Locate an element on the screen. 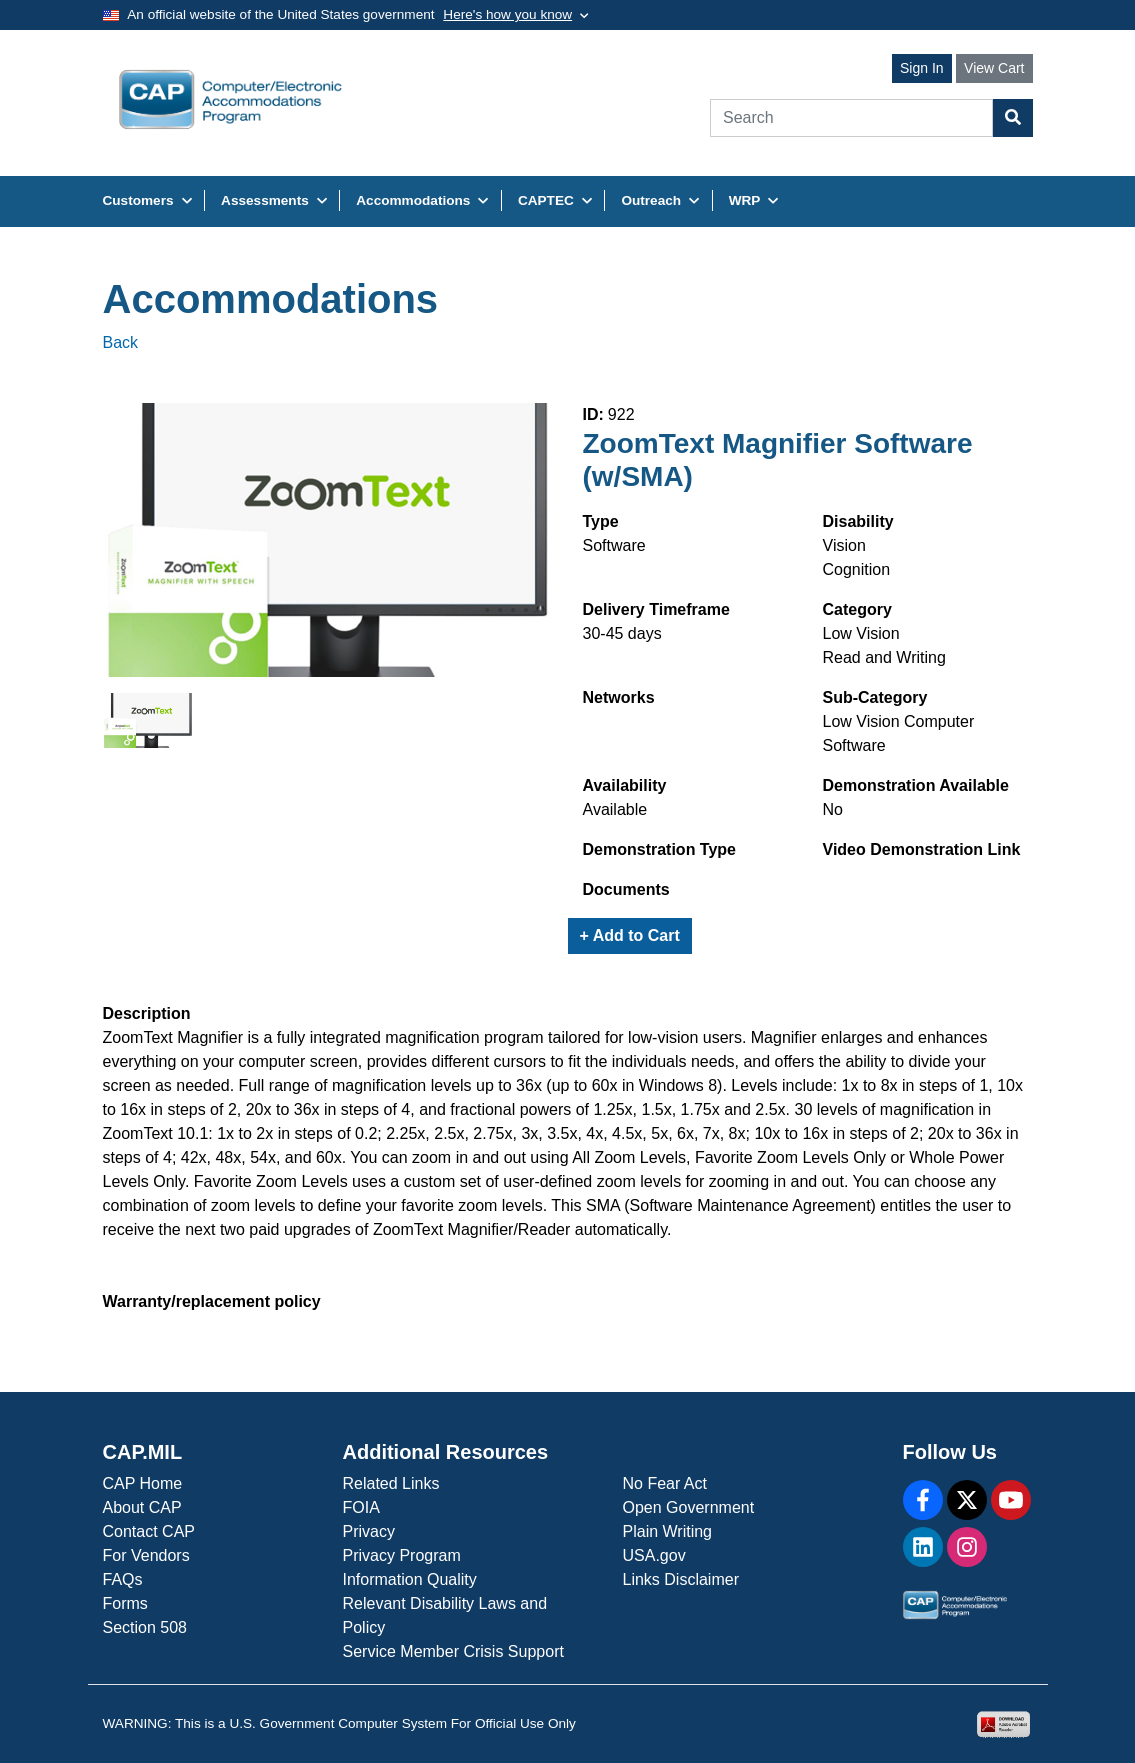  FAQs is located at coordinates (123, 1579).